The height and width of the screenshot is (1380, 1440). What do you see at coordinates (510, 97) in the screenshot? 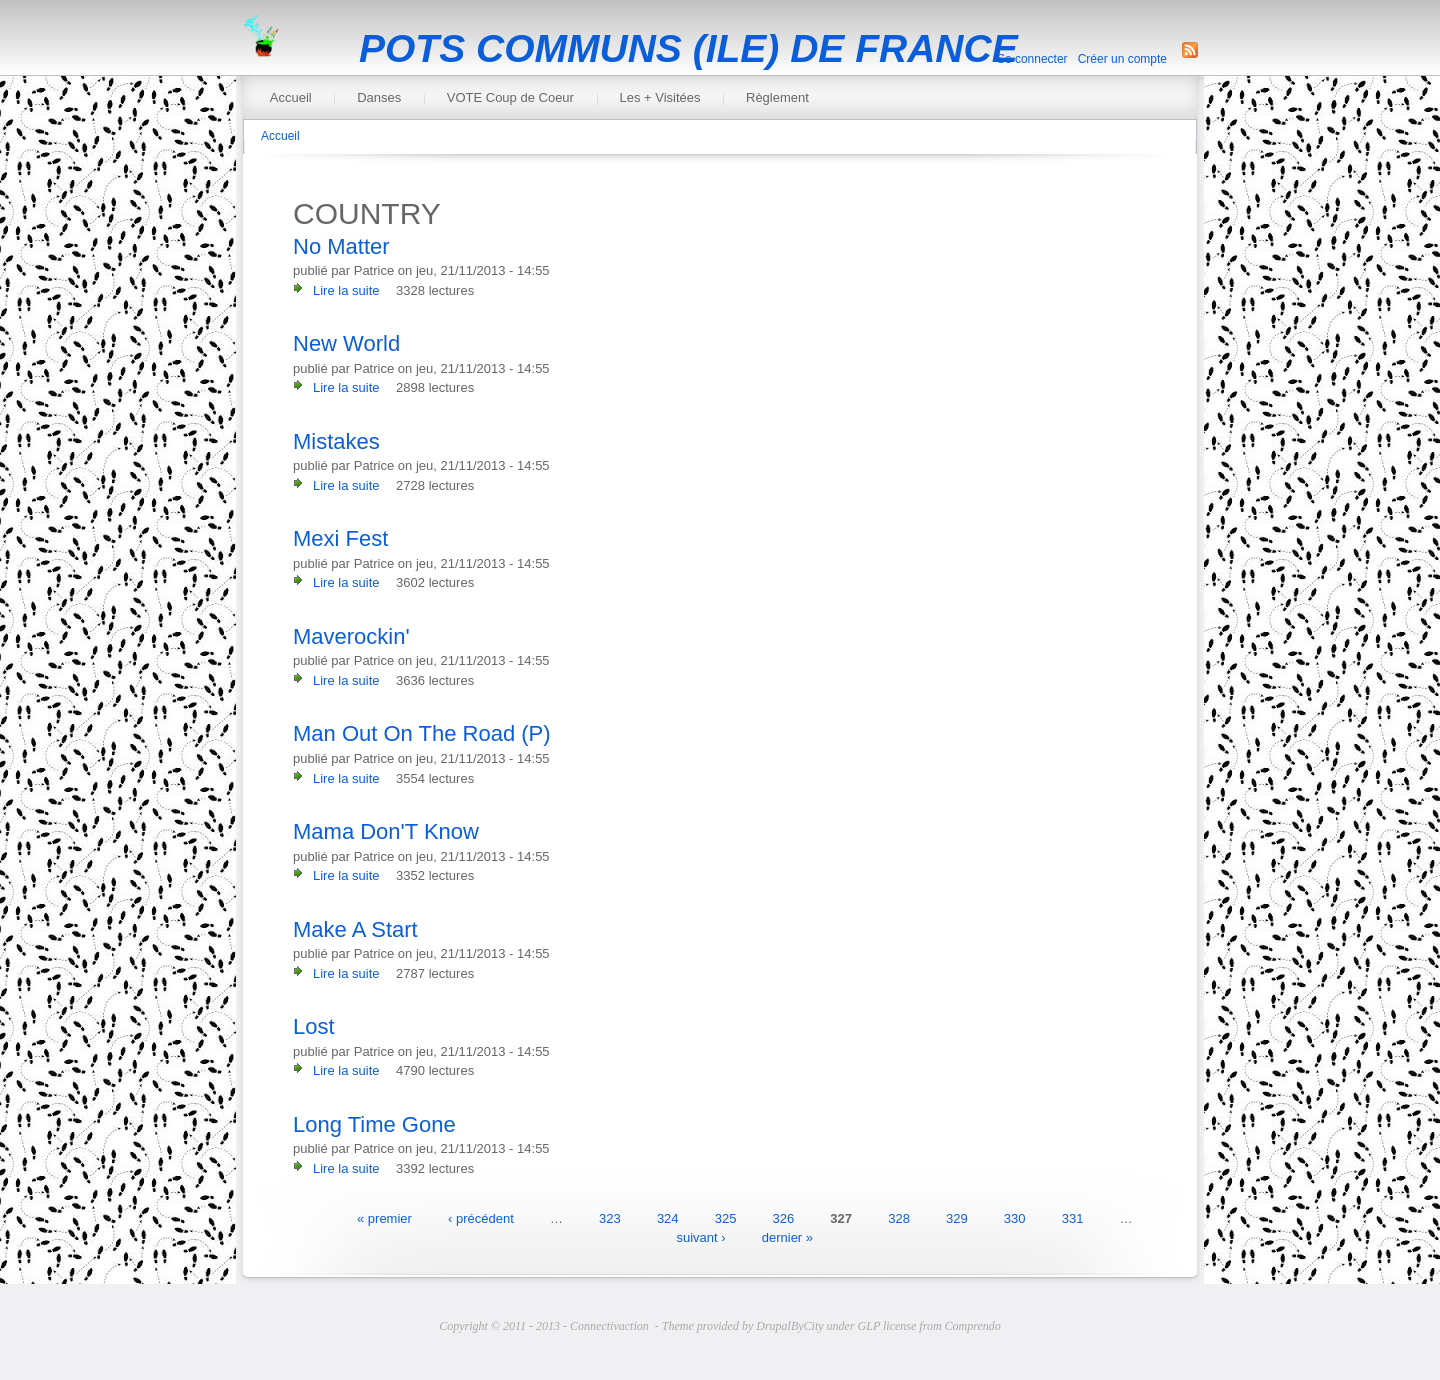
I see `VOTE Coup de Coeur` at bounding box center [510, 97].